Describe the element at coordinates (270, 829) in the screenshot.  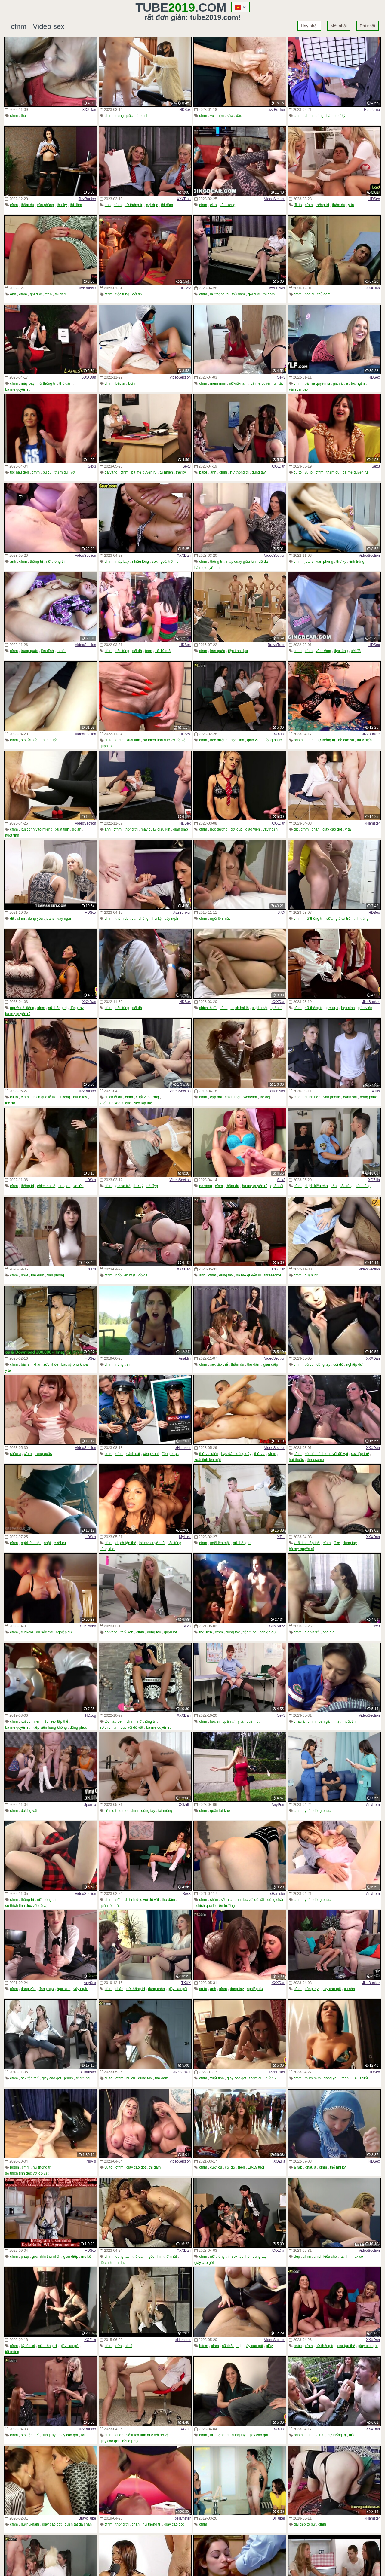
I see `váy ngắn` at that location.